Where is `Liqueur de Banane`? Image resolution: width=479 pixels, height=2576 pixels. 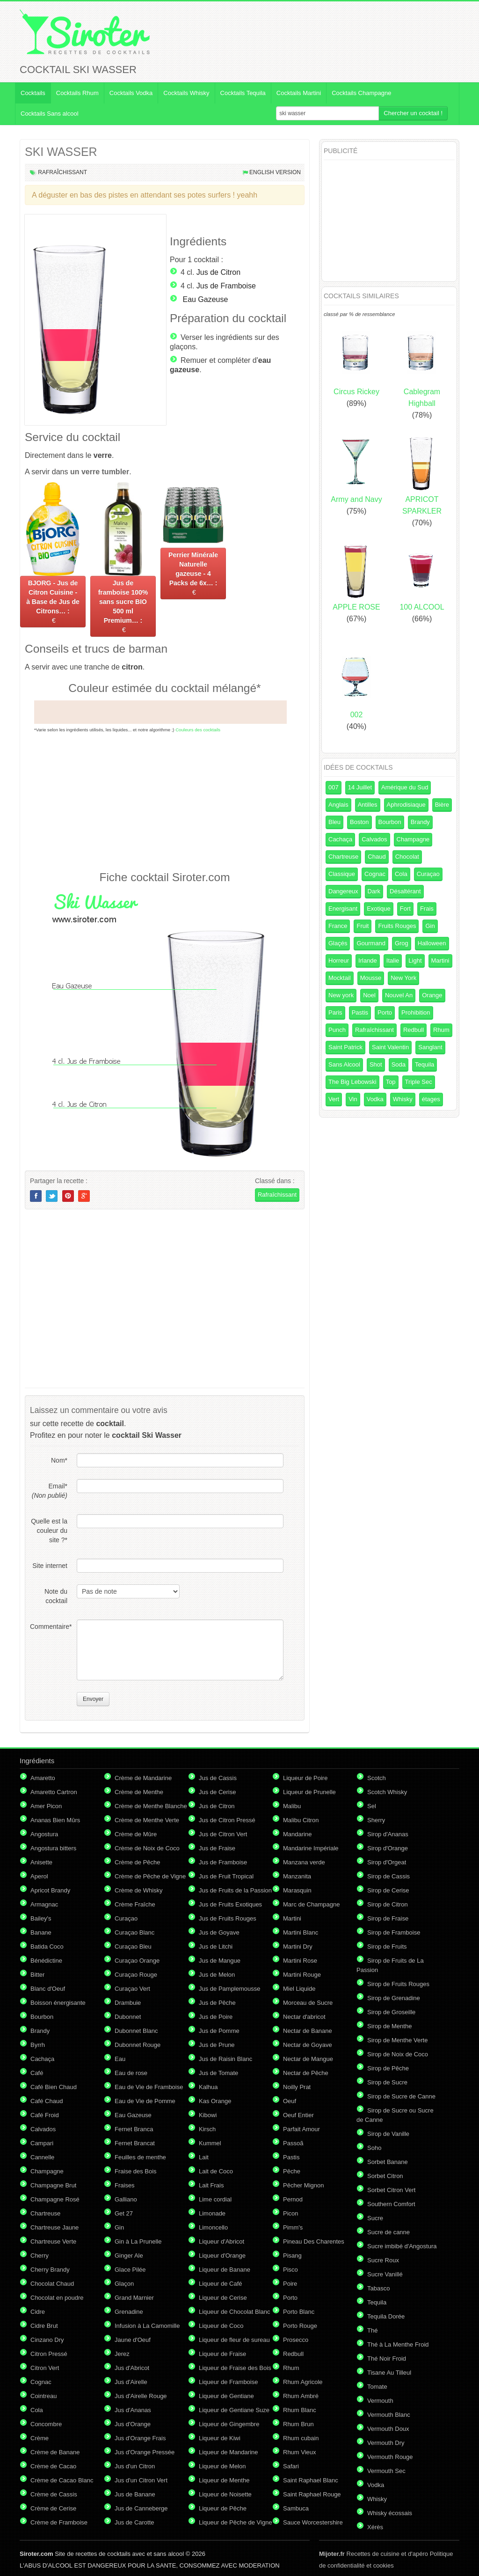
Liqueur de Banane is located at coordinates (224, 2269).